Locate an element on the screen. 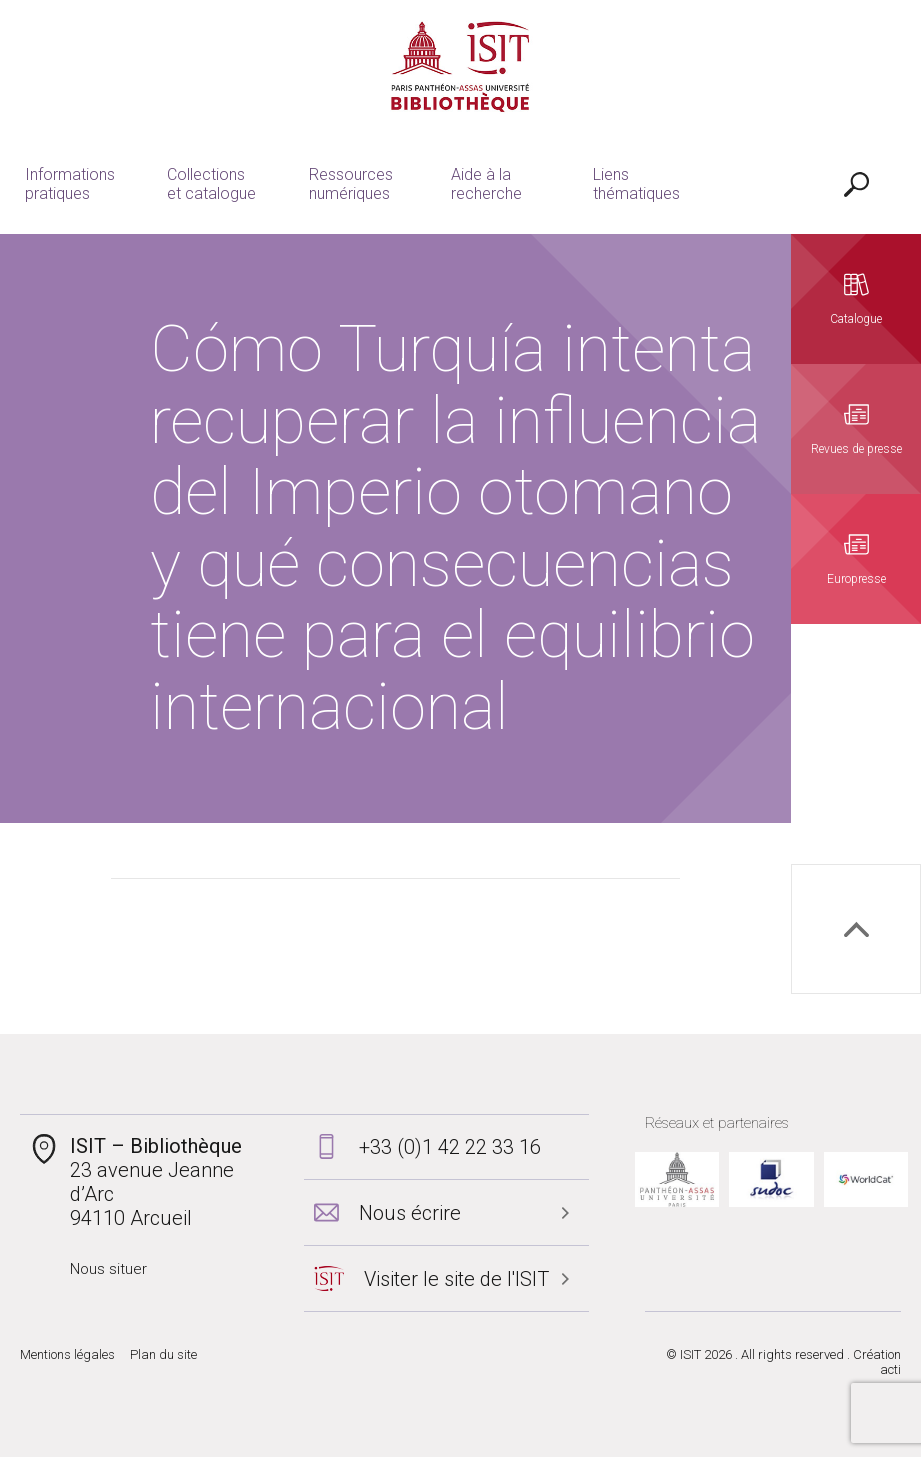  Aide à la recherche is located at coordinates (486, 184).